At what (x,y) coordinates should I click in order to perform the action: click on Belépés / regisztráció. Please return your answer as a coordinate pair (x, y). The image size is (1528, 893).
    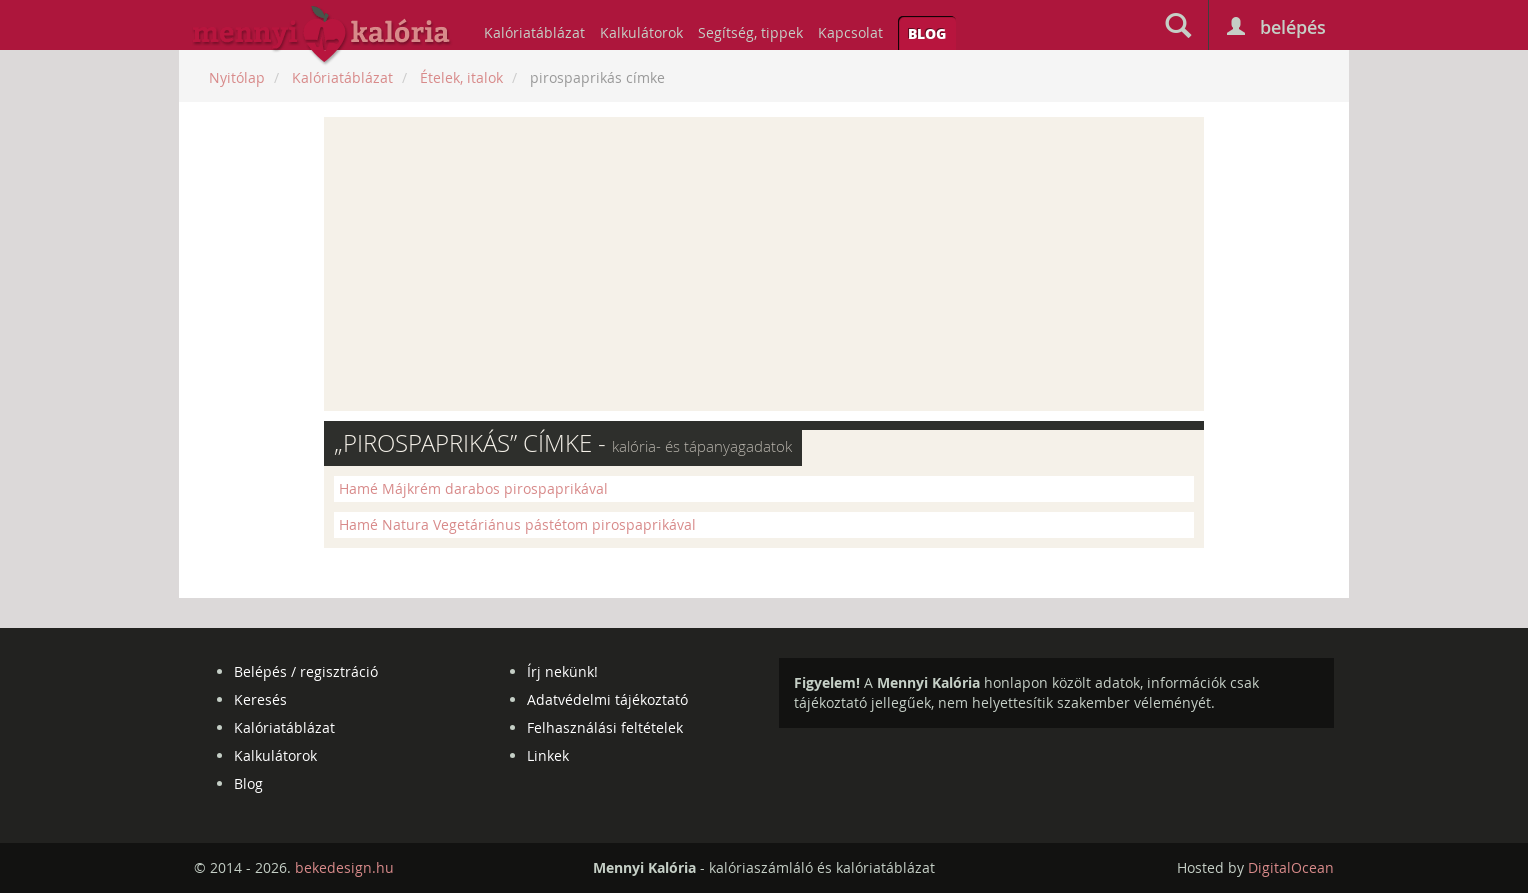
    Looking at the image, I should click on (306, 671).